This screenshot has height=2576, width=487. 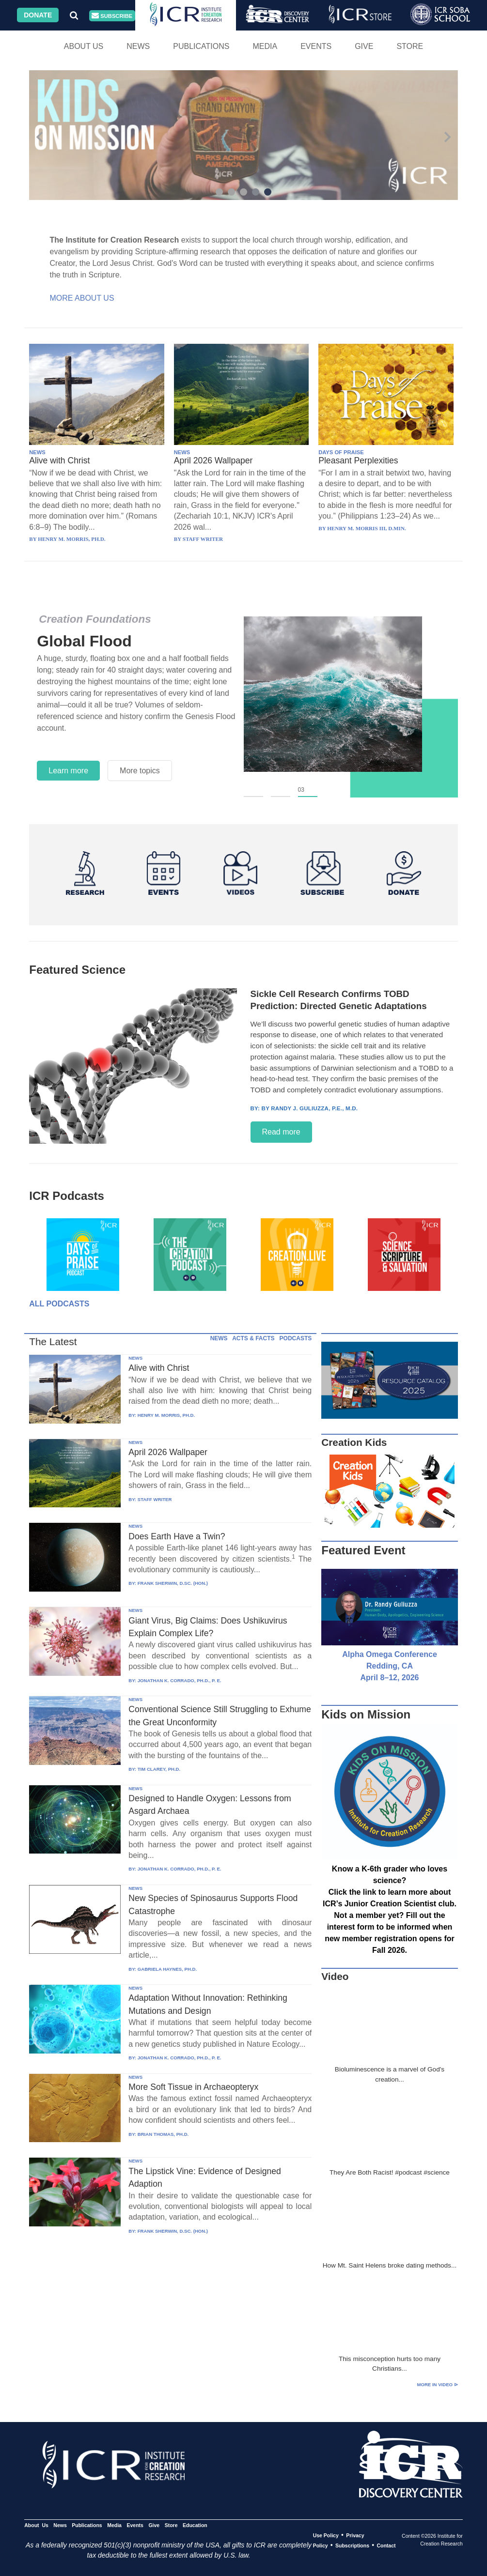 What do you see at coordinates (281, 1132) in the screenshot?
I see `Read more` at bounding box center [281, 1132].